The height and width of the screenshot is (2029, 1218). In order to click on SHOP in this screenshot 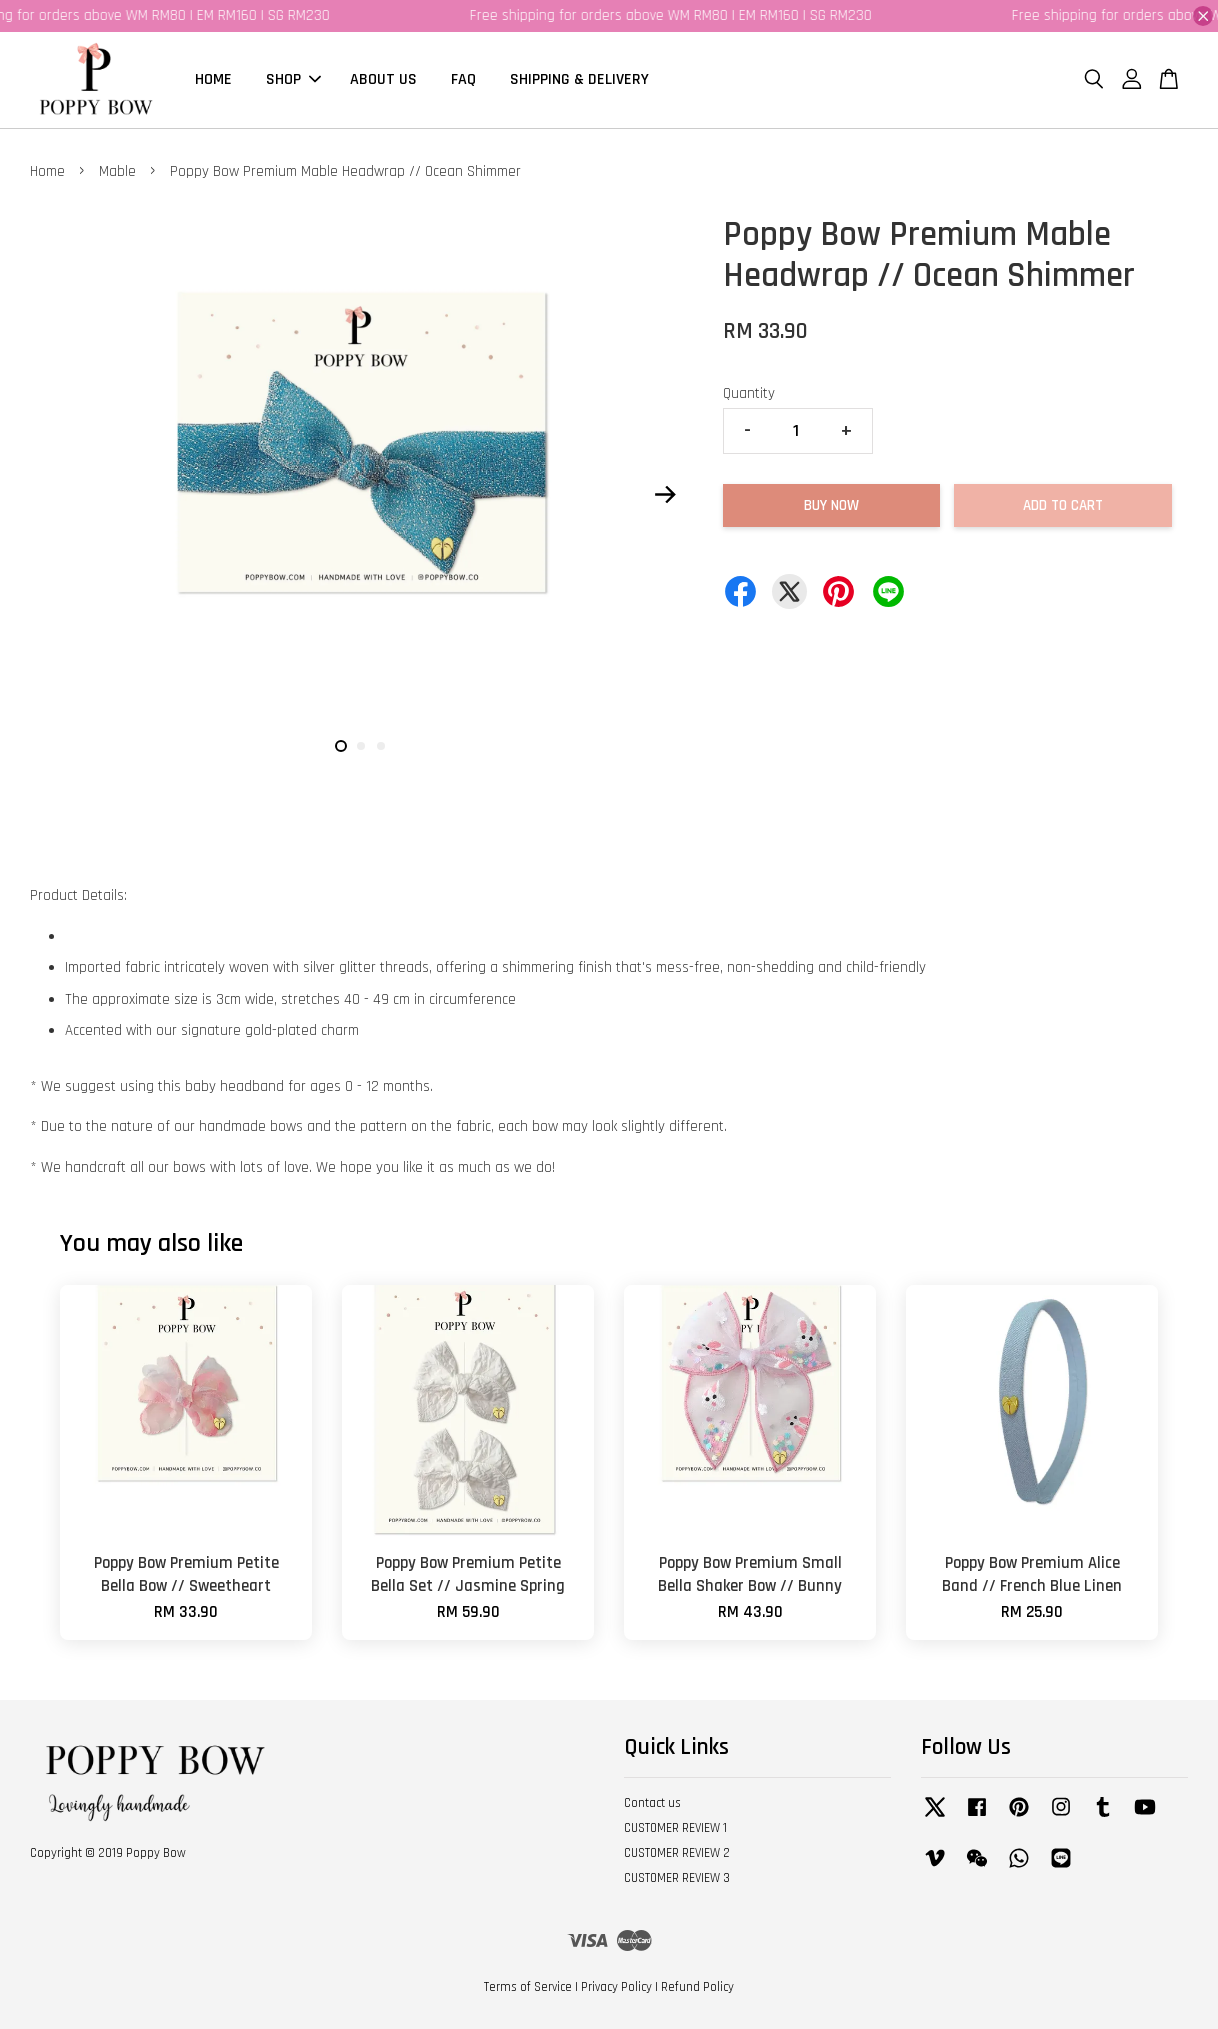, I will do `click(293, 79)`.